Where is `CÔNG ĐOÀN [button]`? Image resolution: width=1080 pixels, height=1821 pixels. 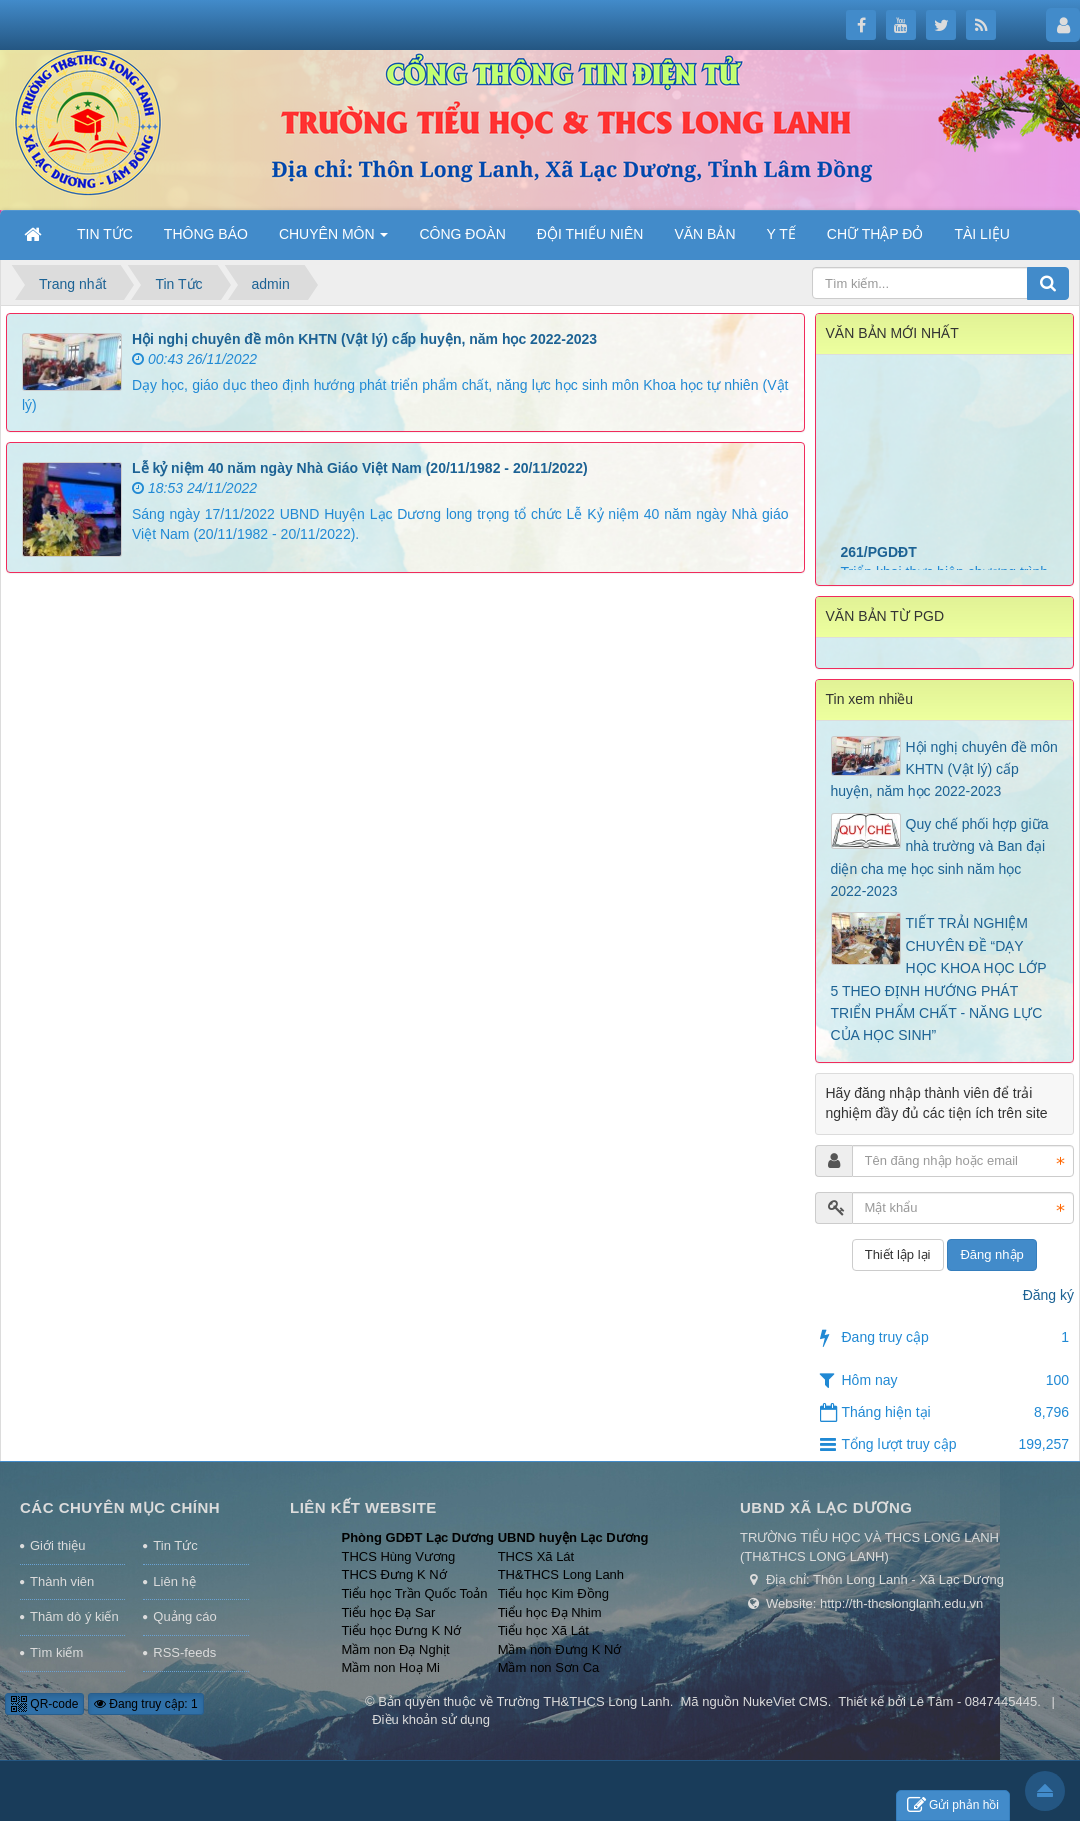
CÔNG ĐOÀN [button] is located at coordinates (462, 234).